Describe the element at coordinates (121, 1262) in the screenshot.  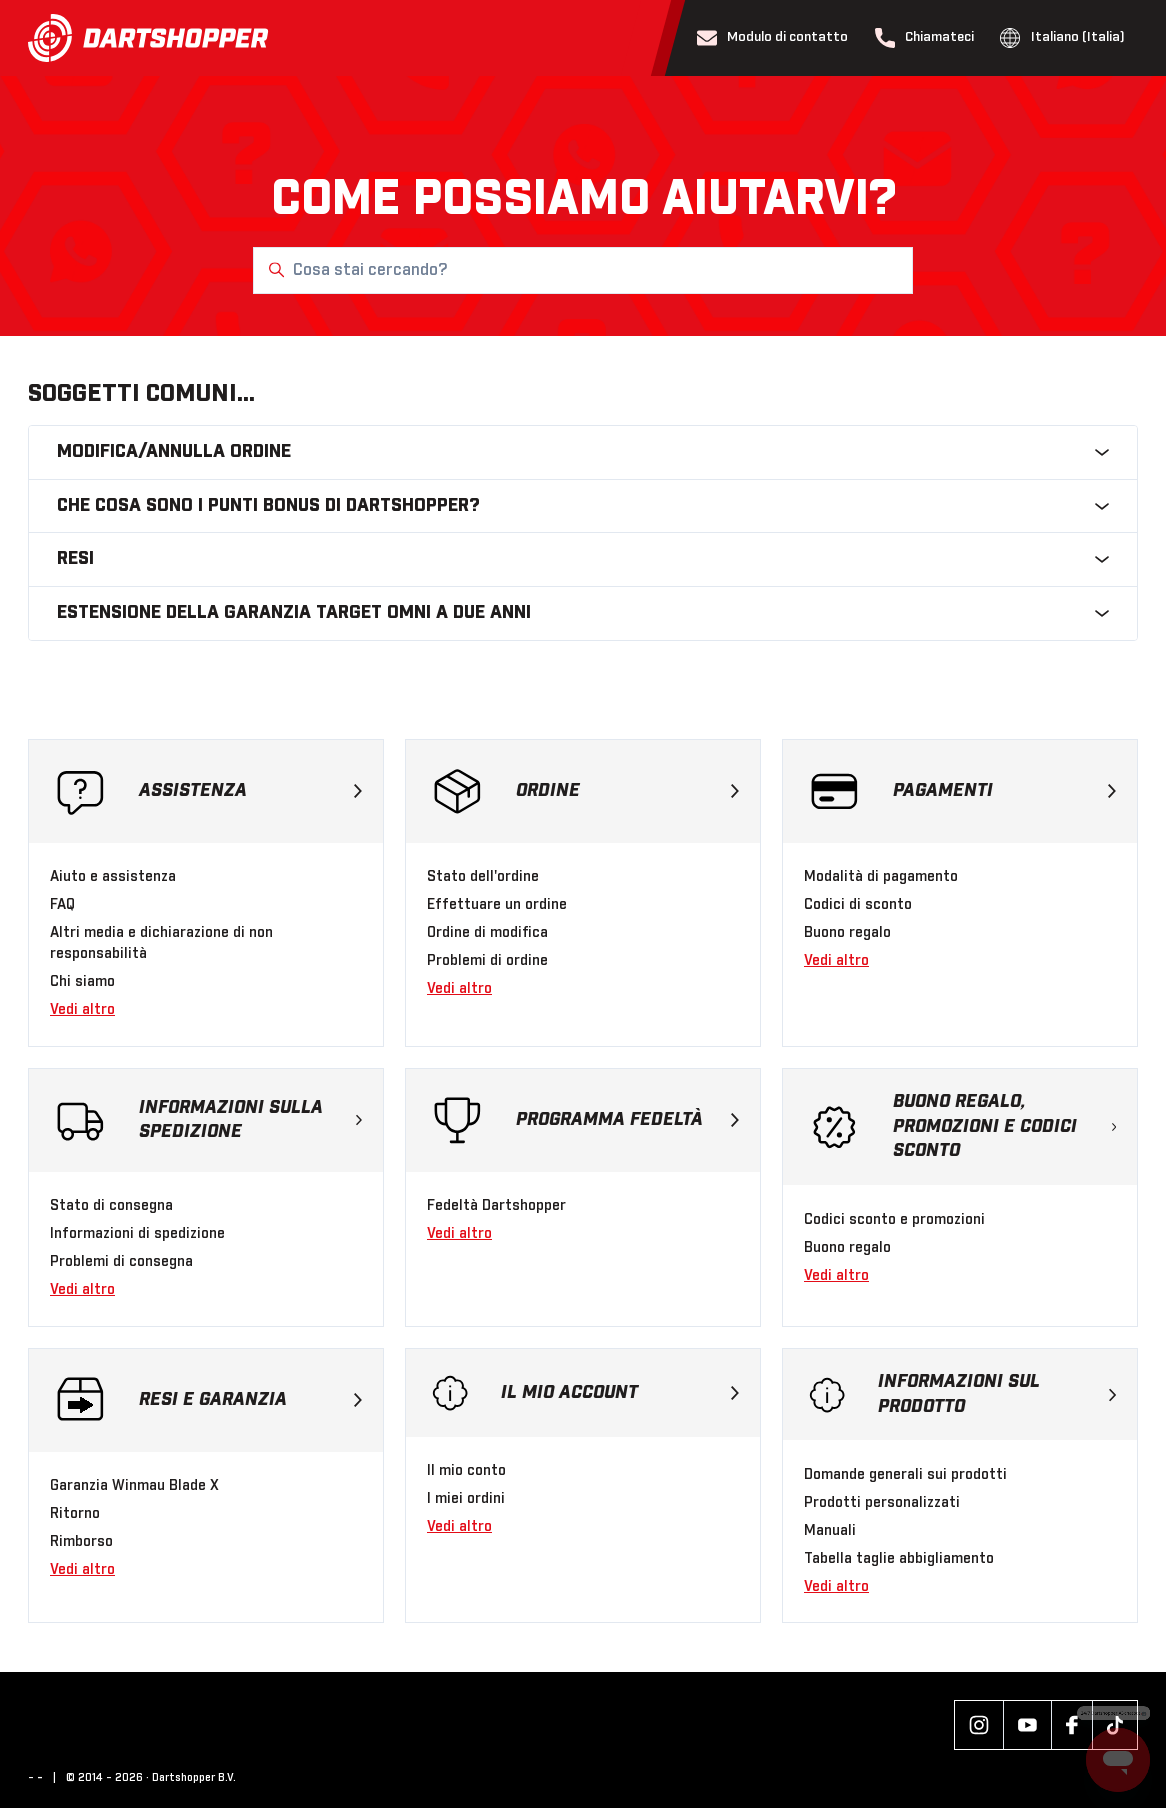
I see `Problemi di consegna` at that location.